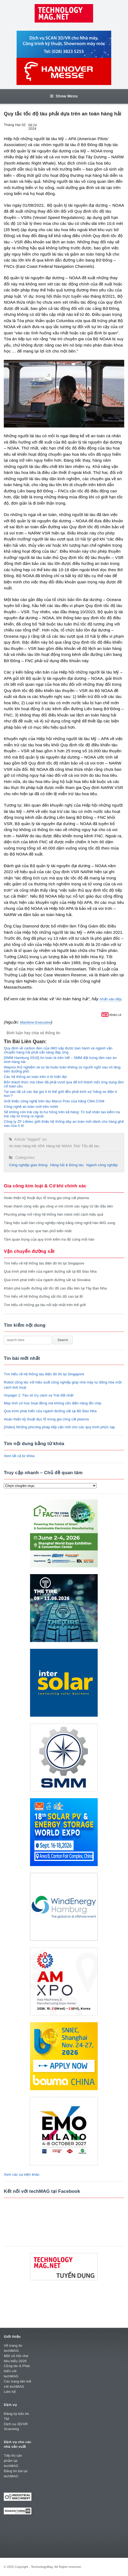 Image resolution: width=128 pixels, height=2576 pixels. Describe the element at coordinates (44, 1263) in the screenshot. I see `Tìm hiểu về hệ thống tàu điện đô thị tại Singapore` at that location.